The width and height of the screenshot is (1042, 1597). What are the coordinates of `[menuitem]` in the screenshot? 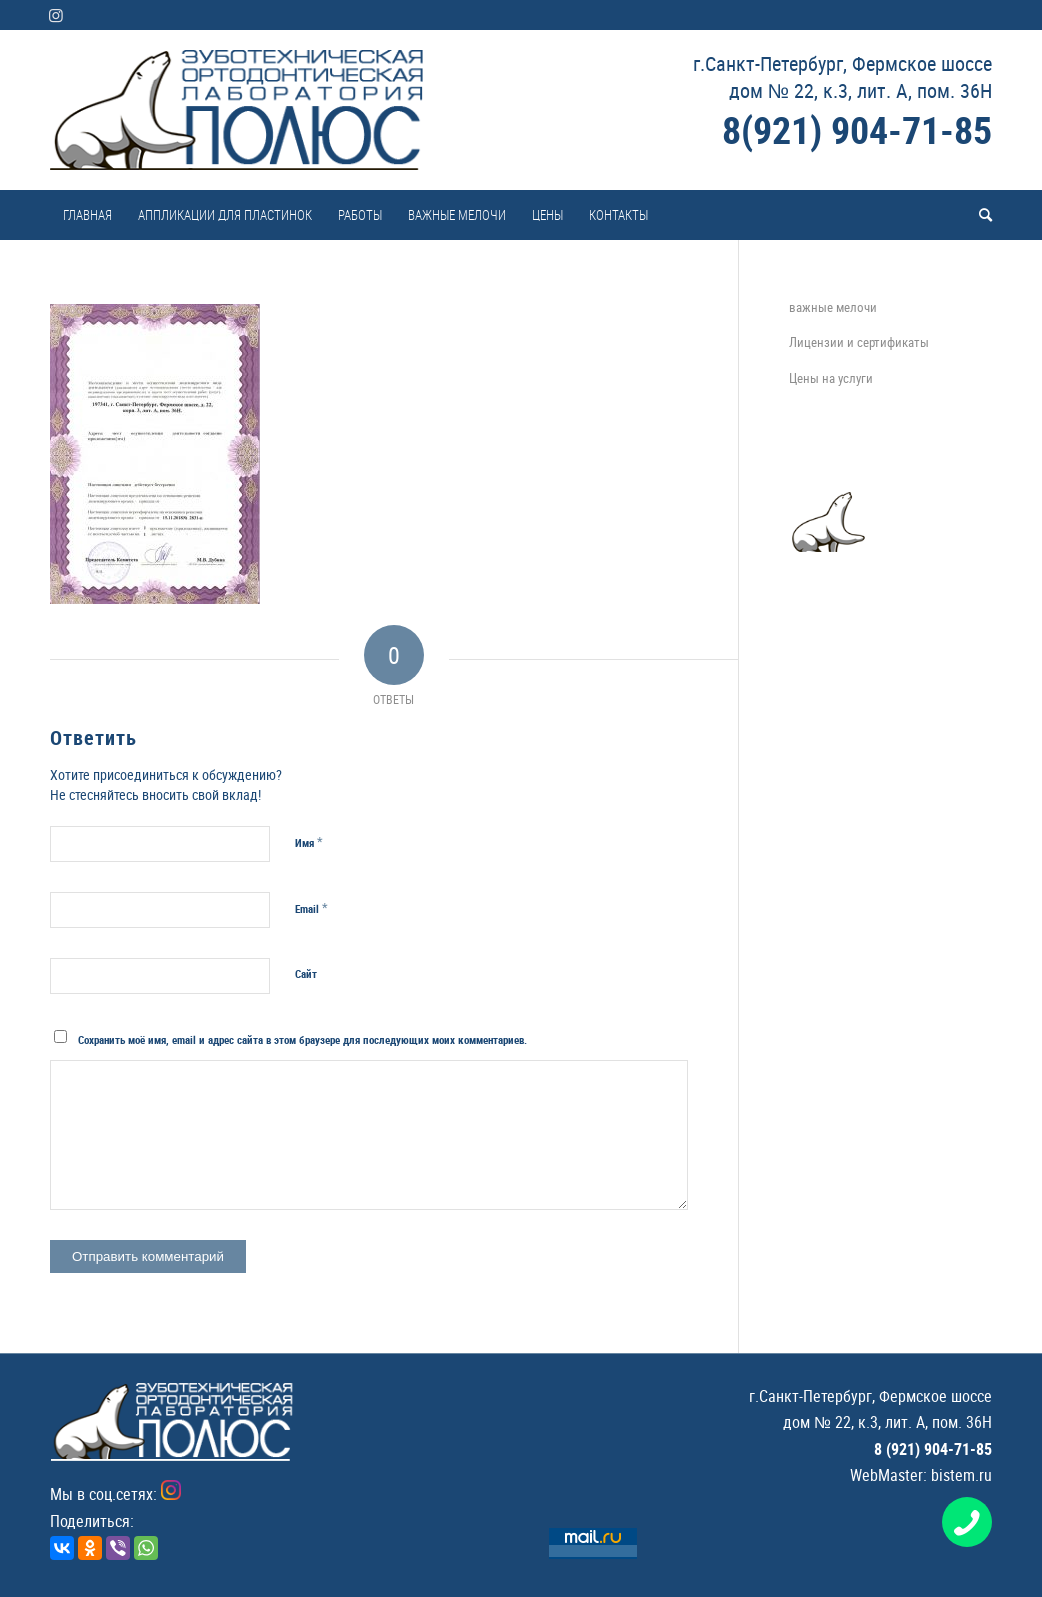 It's located at (87, 215).